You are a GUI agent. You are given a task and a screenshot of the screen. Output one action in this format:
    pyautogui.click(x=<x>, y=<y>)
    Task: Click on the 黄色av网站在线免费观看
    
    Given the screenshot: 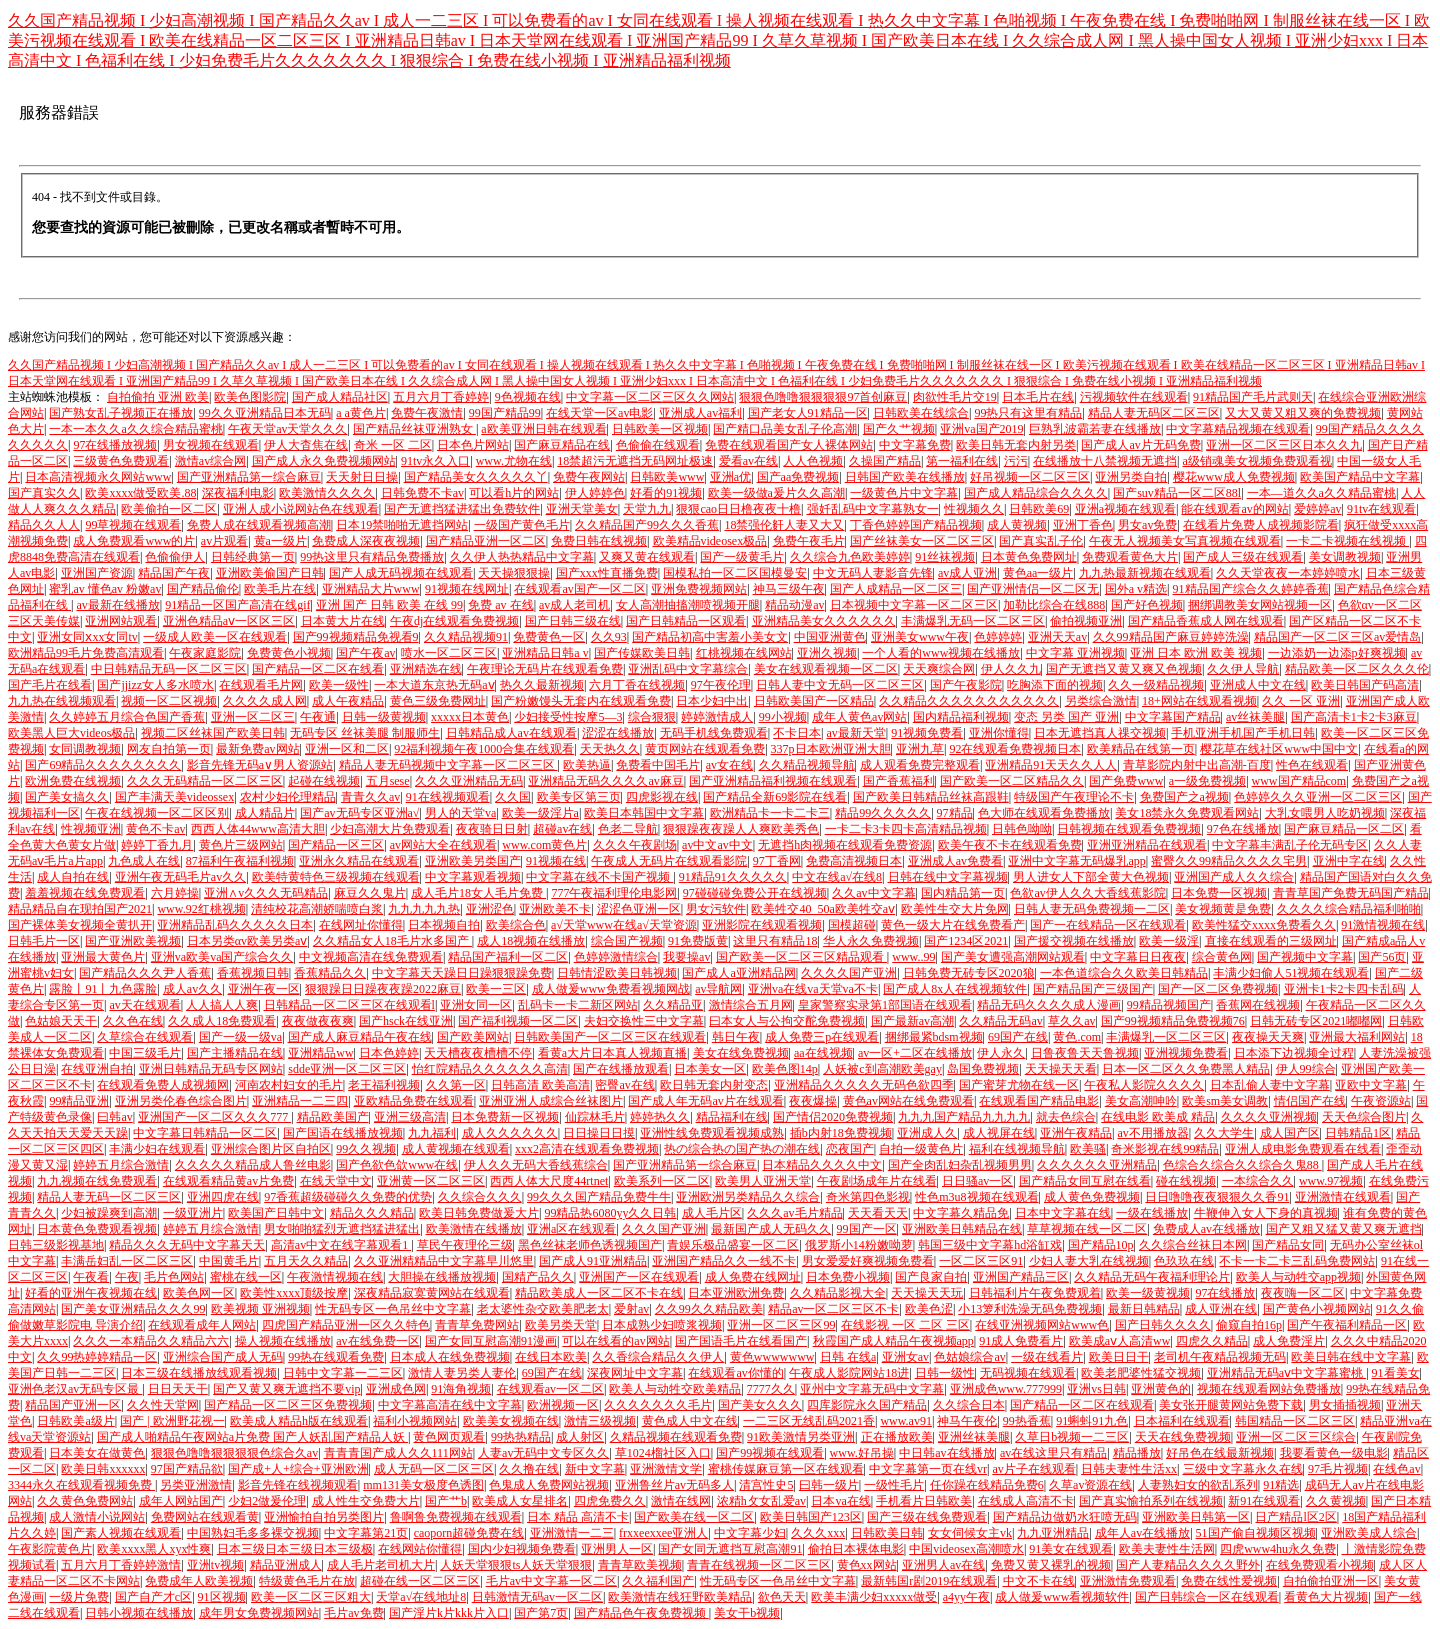 What is the action you would take?
    pyautogui.click(x=908, y=1101)
    